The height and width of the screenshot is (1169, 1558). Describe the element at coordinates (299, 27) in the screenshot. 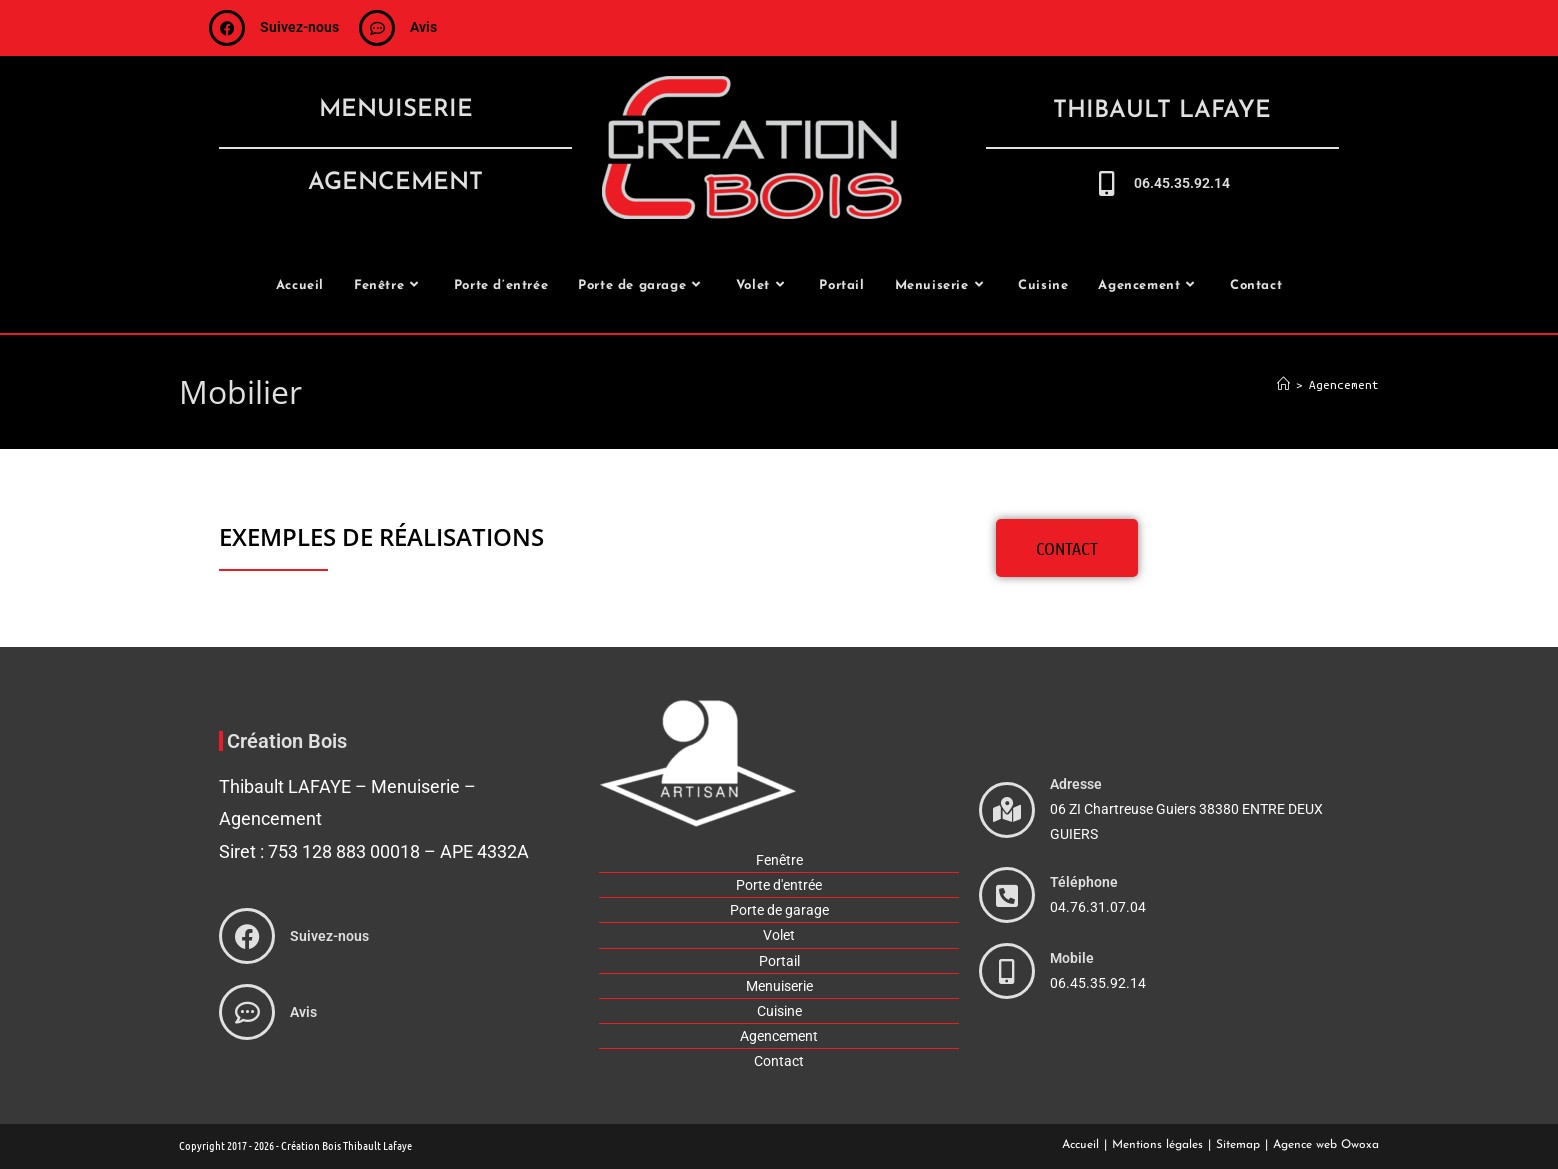

I see `Suivez-nous [suivez-nous]` at that location.